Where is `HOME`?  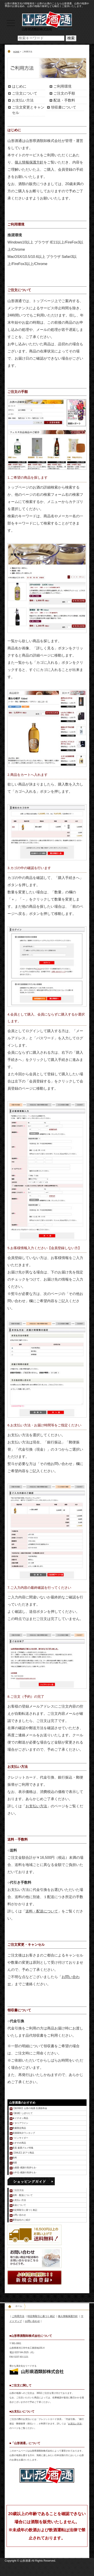 HOME is located at coordinates (16, 52).